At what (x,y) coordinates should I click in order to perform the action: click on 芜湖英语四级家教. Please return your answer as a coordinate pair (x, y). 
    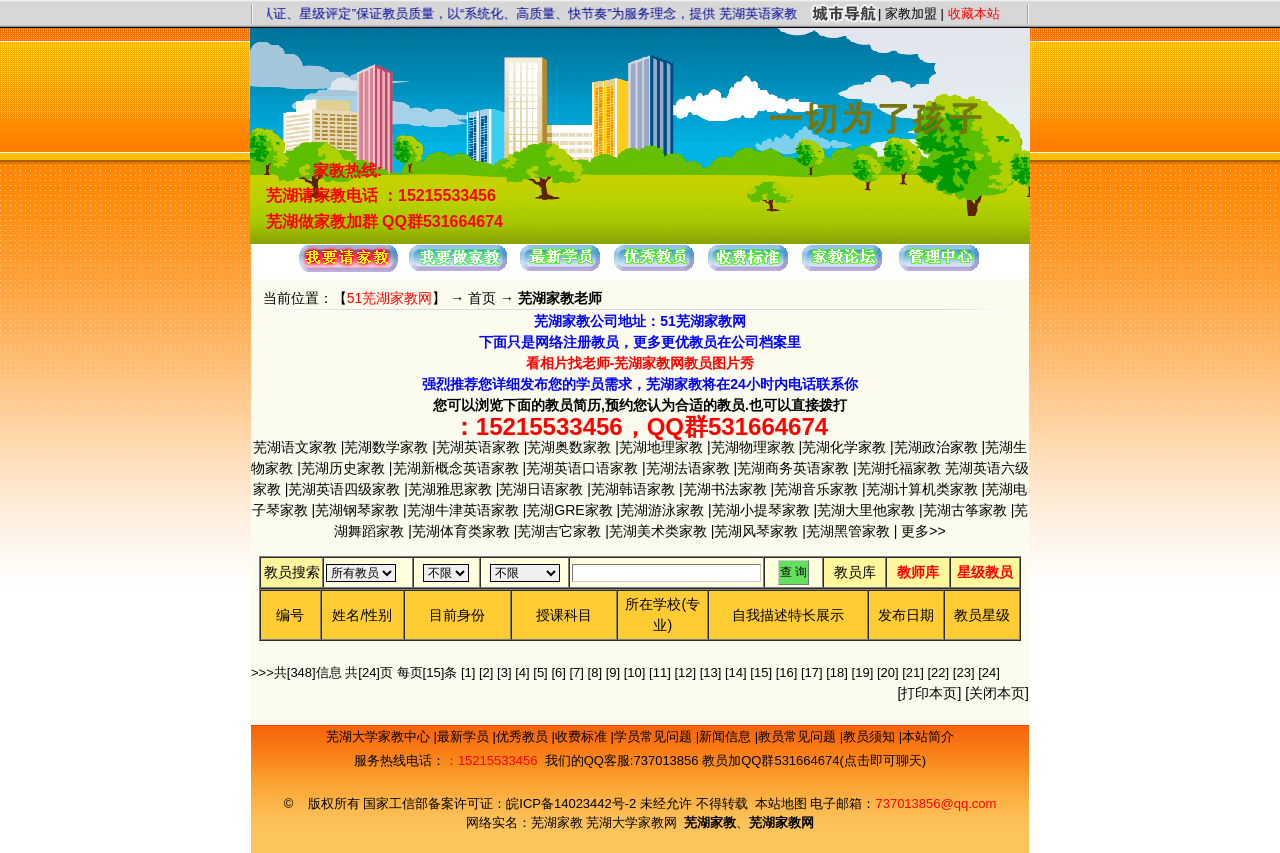
    Looking at the image, I should click on (344, 489).